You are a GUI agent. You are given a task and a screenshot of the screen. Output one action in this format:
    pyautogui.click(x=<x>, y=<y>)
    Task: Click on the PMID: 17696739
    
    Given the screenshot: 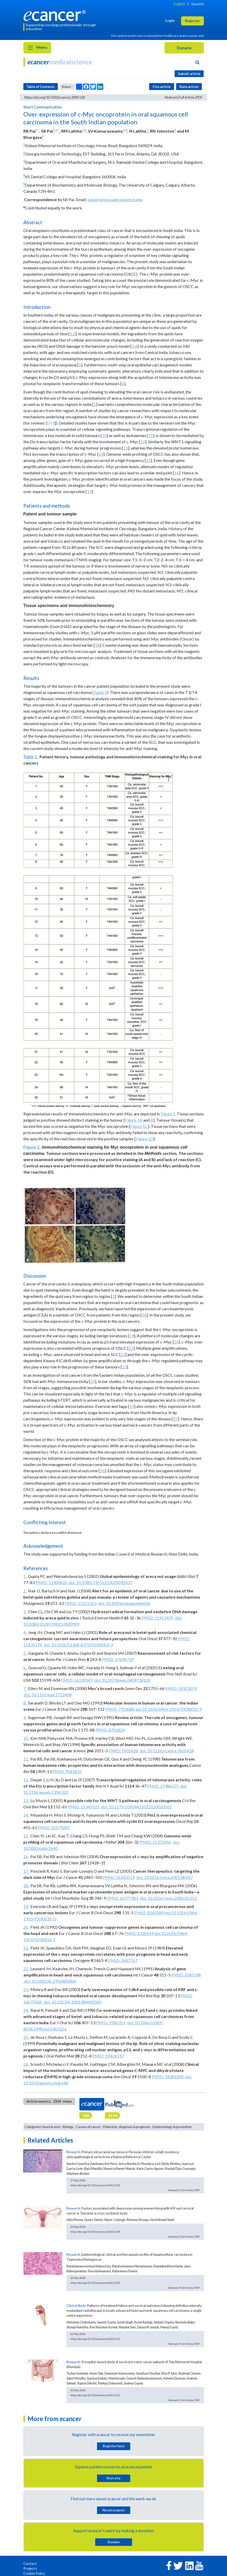 What is the action you would take?
    pyautogui.click(x=118, y=1659)
    